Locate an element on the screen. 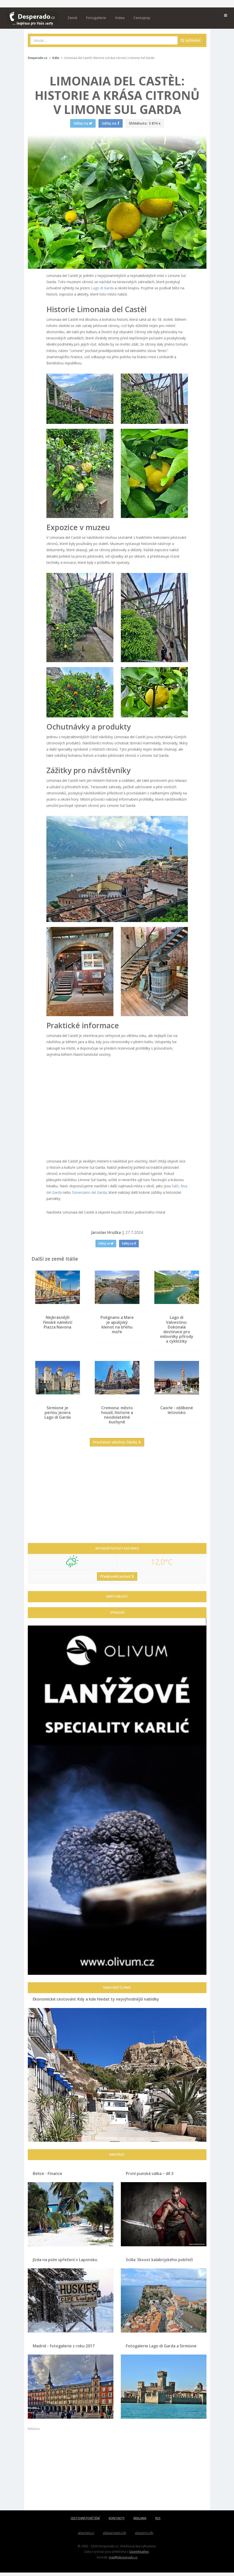 This screenshot has width=234, height=2576. Desenzano del Garda is located at coordinates (89, 1192).